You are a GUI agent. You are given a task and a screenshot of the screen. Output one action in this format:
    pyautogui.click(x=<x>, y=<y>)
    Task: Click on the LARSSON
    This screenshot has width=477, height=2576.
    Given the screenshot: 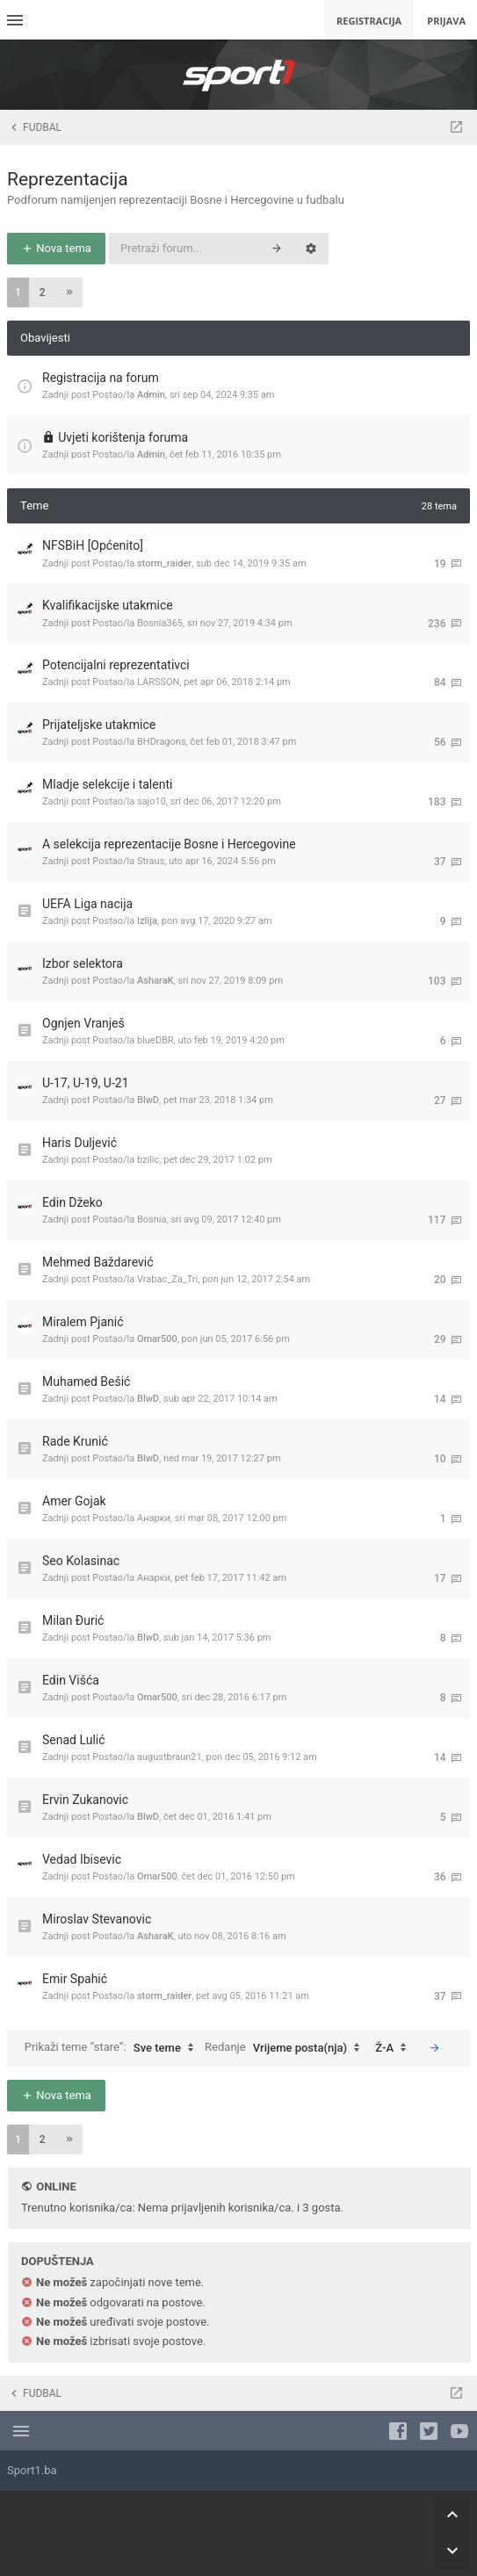 What is the action you would take?
    pyautogui.click(x=158, y=682)
    